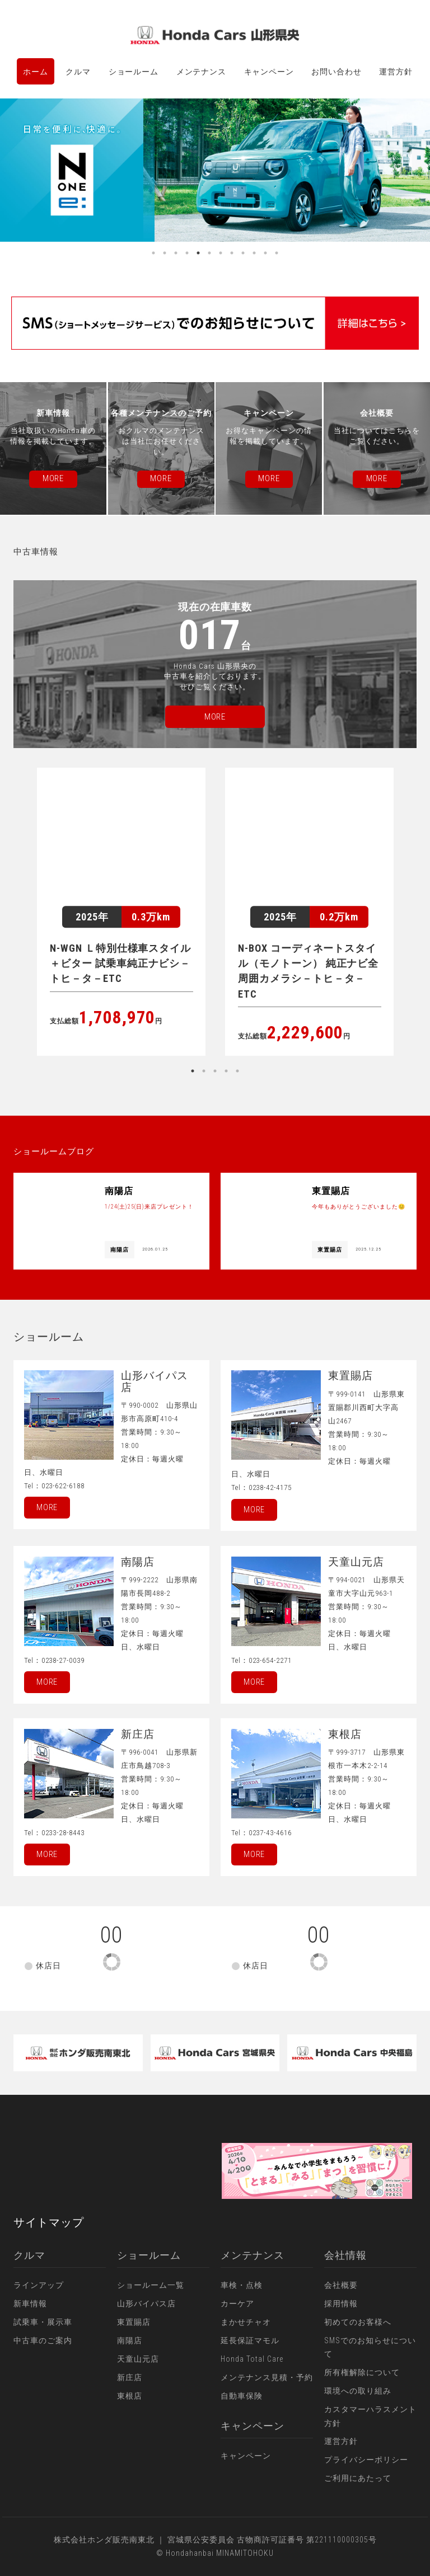 This screenshot has width=430, height=2576. I want to click on 初めてのお客様へ, so click(357, 2322).